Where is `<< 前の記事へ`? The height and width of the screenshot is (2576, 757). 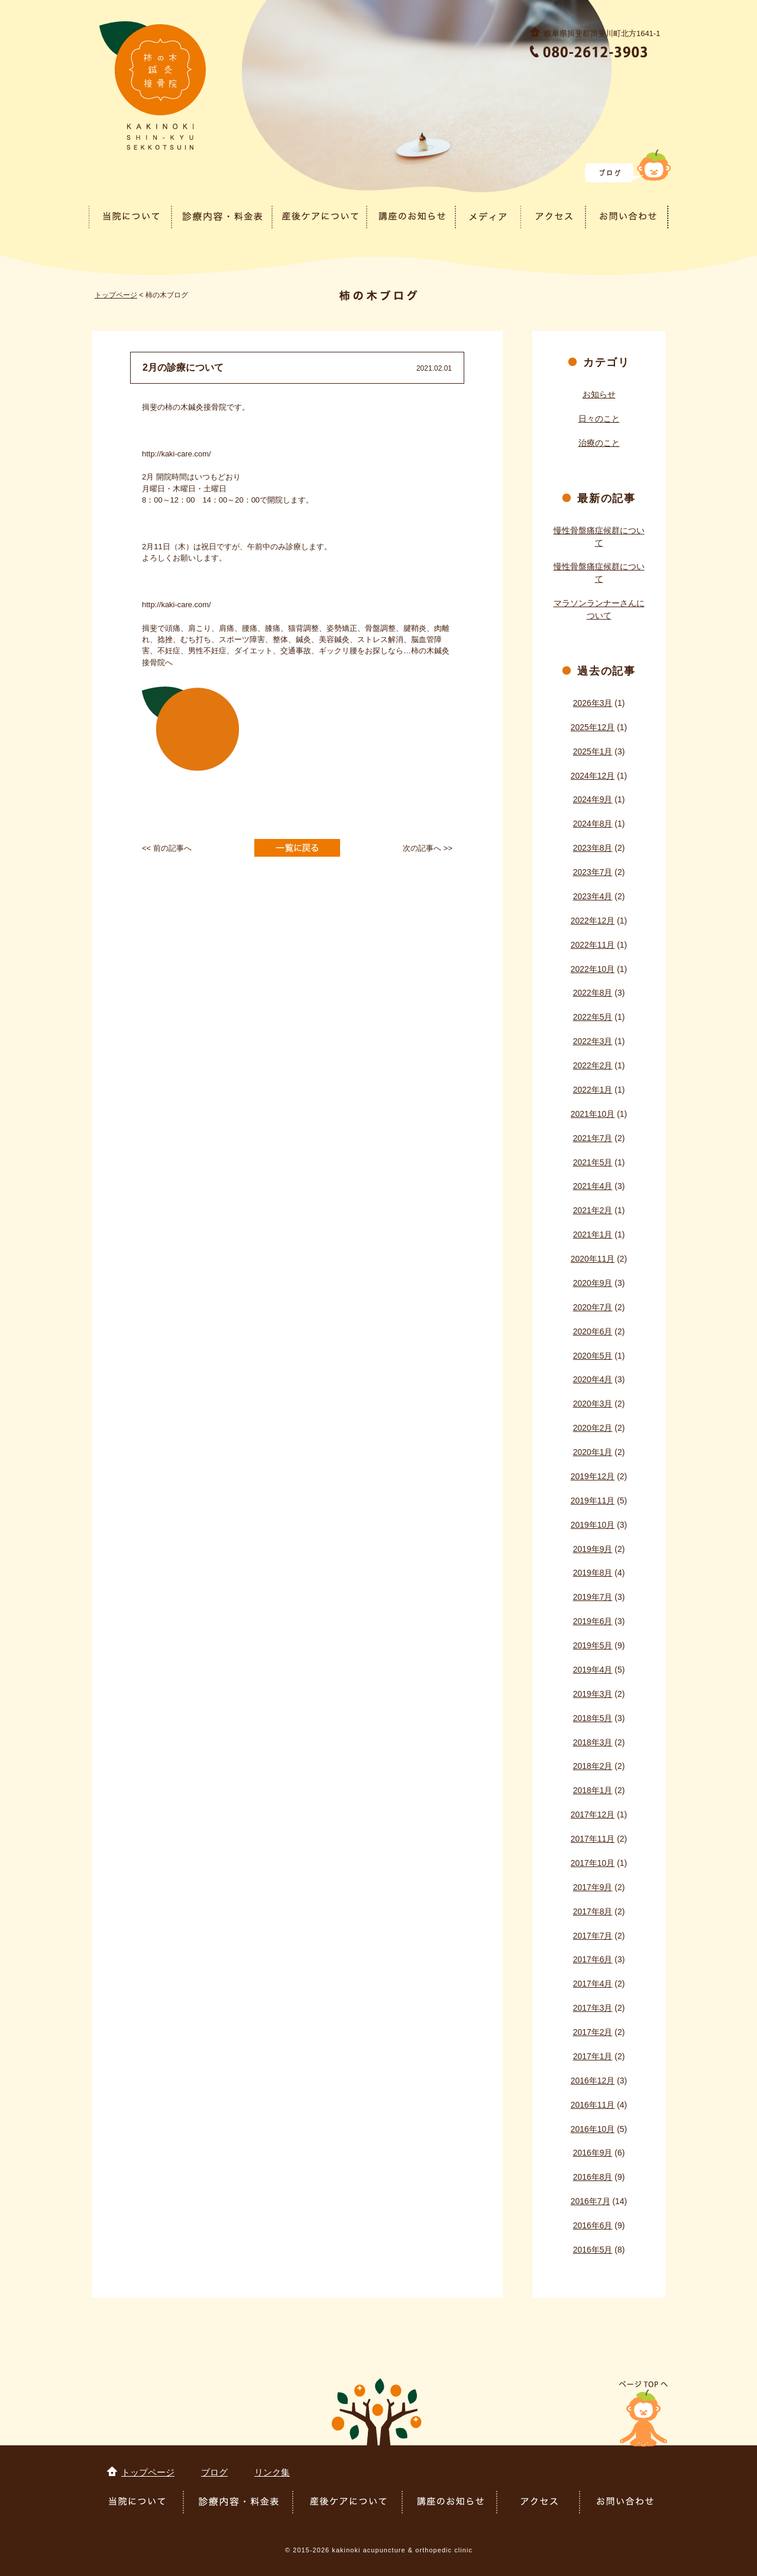 << 前の記事へ is located at coordinates (167, 848).